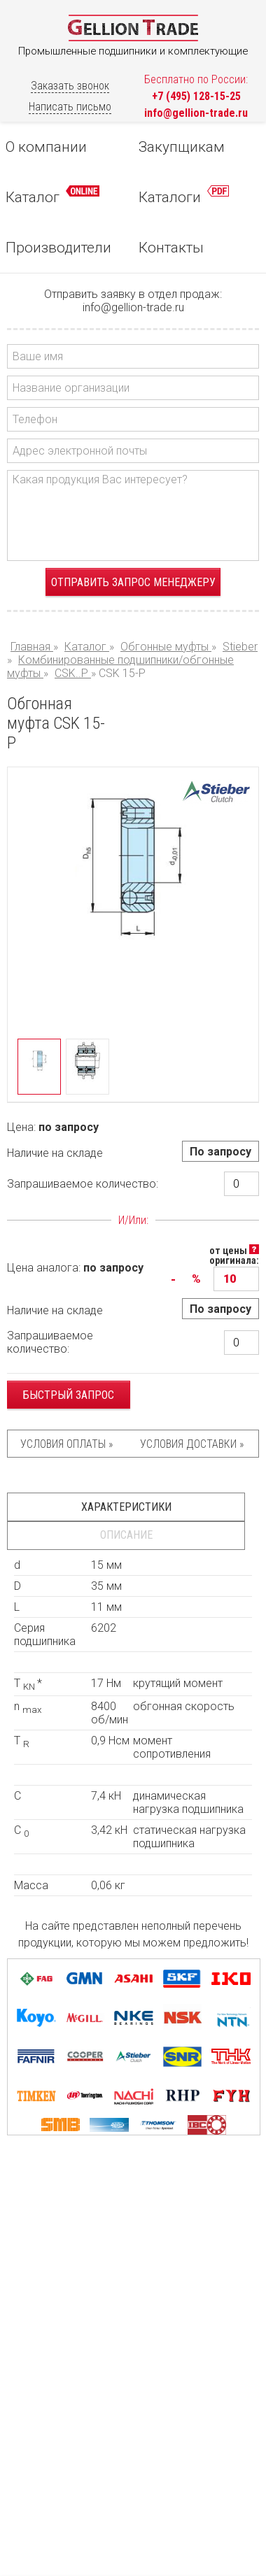  Describe the element at coordinates (171, 247) in the screenshot. I see `Контакты` at that location.